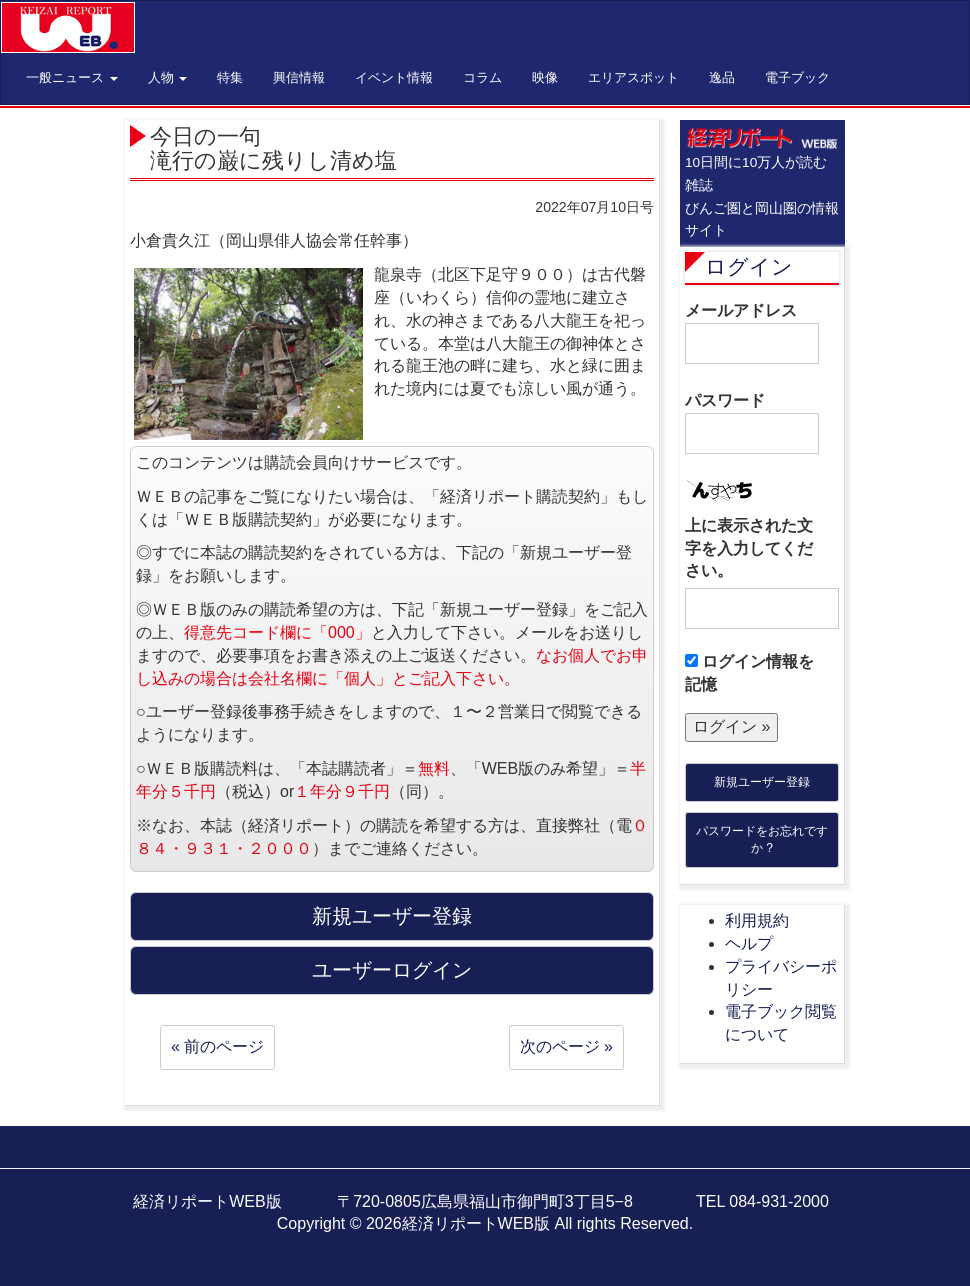 Image resolution: width=970 pixels, height=1286 pixels. I want to click on ログイン, so click(749, 266).